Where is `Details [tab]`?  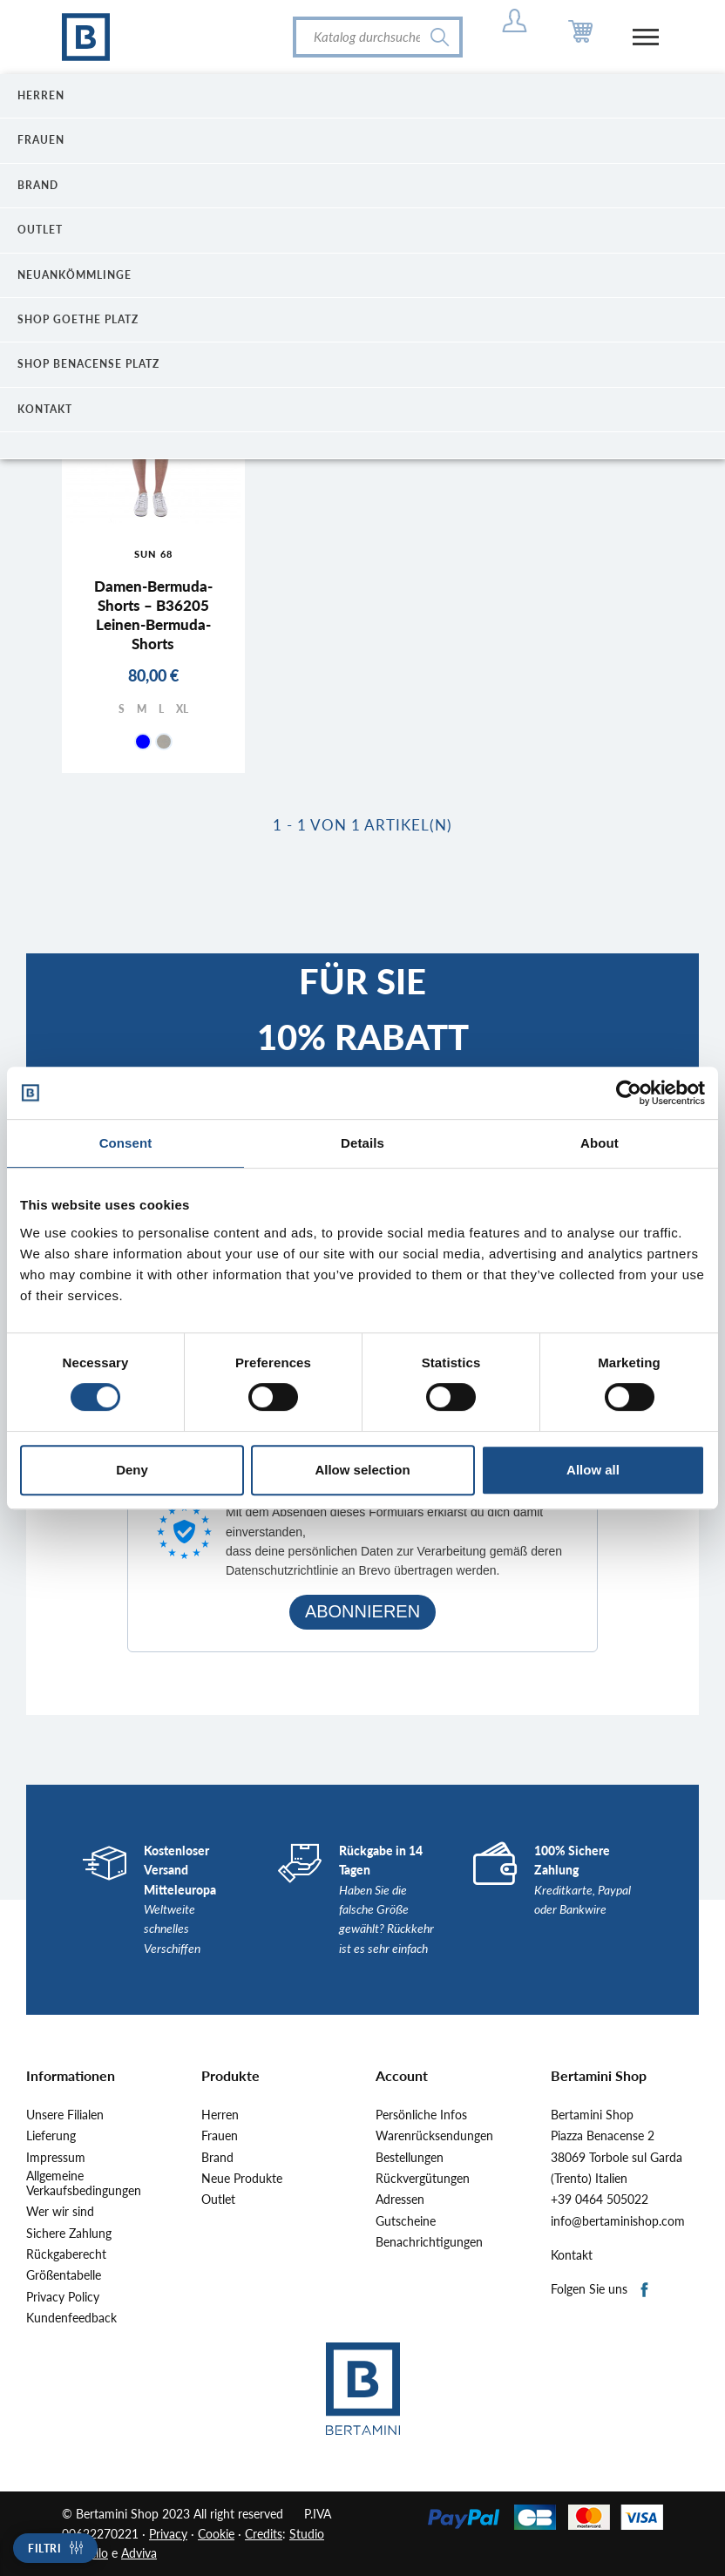 Details [tab] is located at coordinates (362, 1142).